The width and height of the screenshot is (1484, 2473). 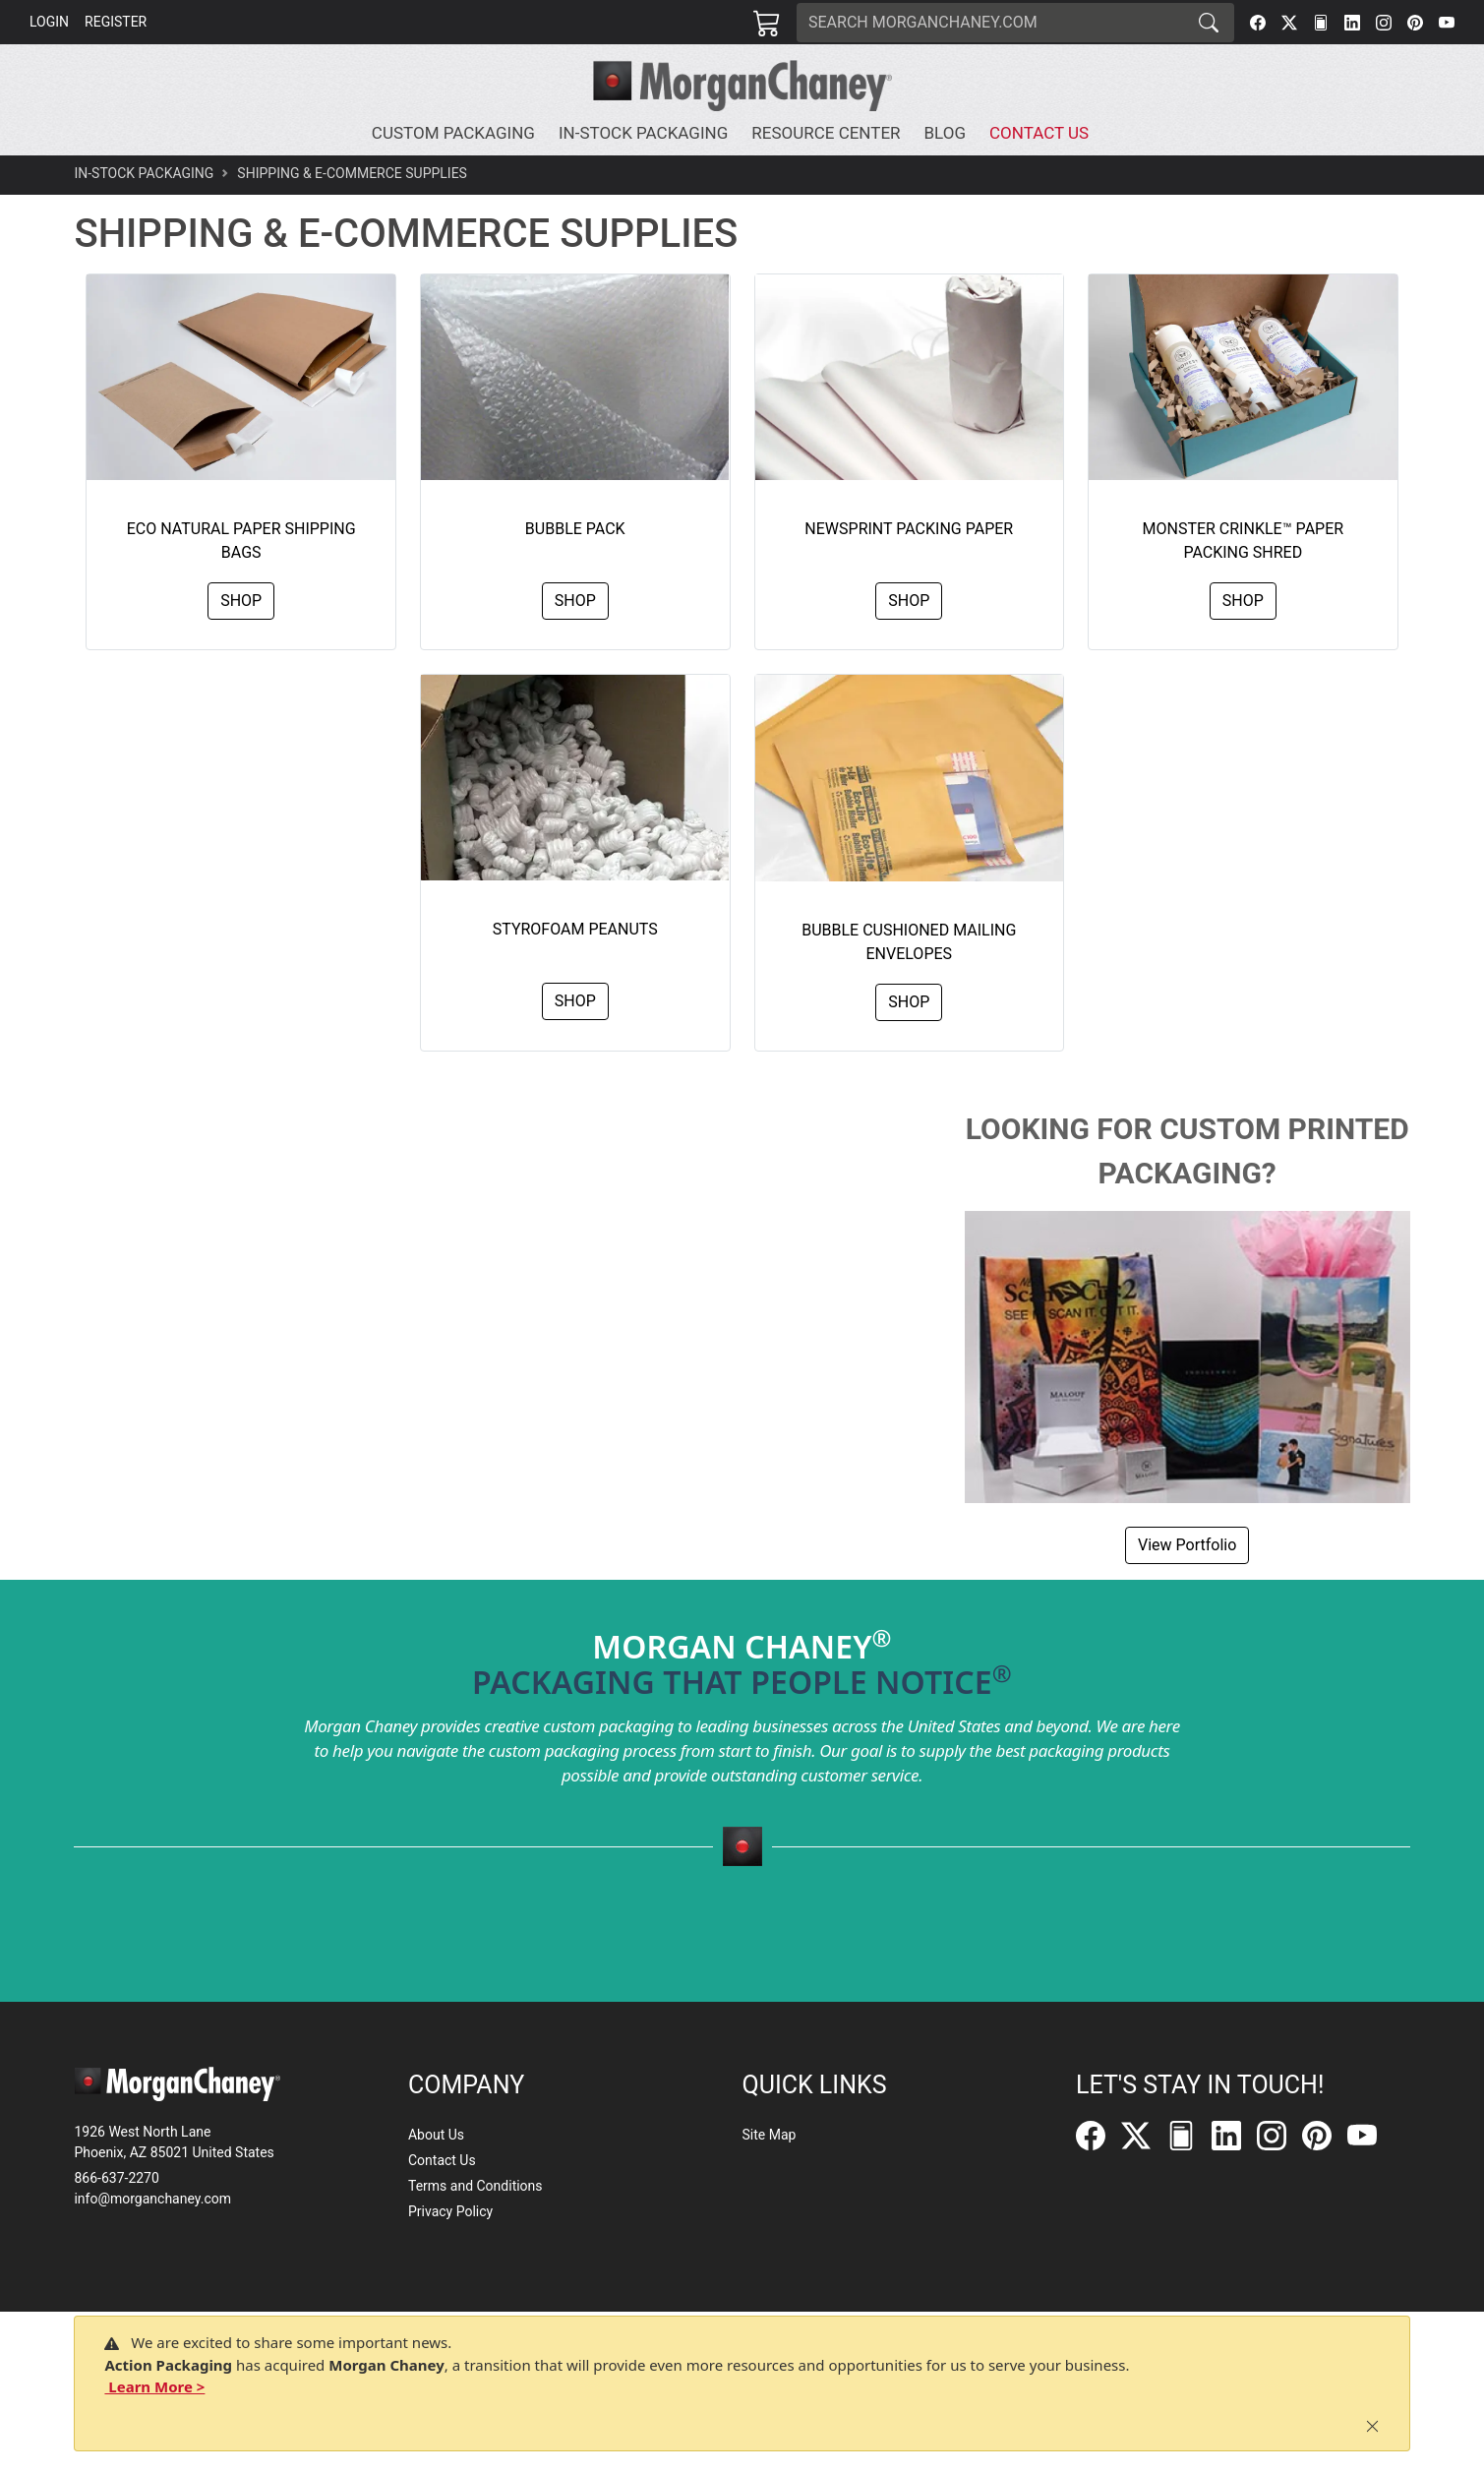 I want to click on [Twitter], so click(x=1289, y=22).